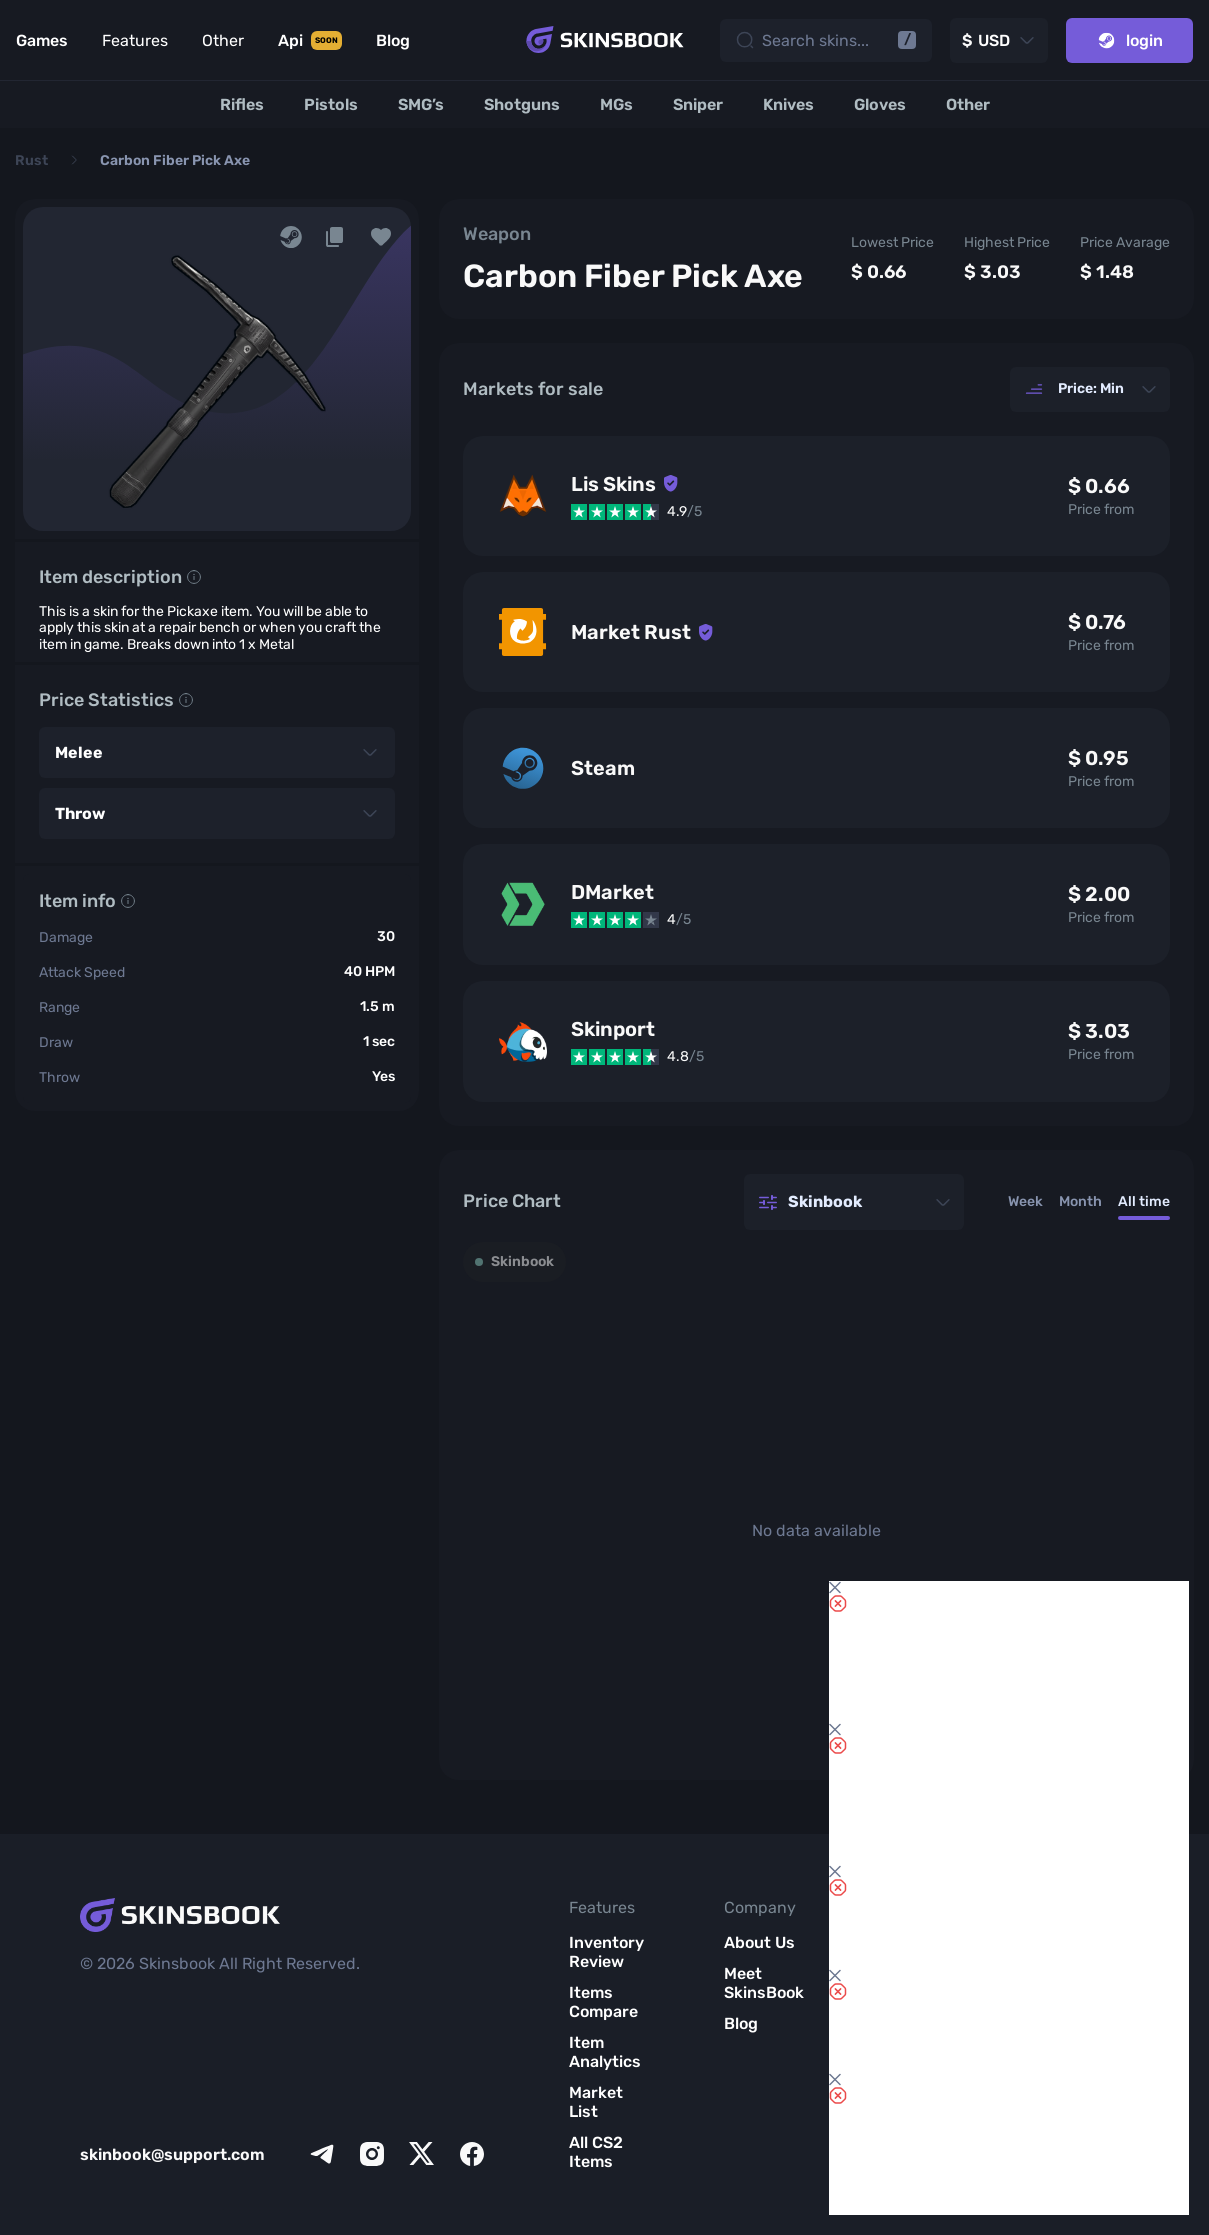 The image size is (1209, 2235). What do you see at coordinates (1129, 40) in the screenshot?
I see `login` at bounding box center [1129, 40].